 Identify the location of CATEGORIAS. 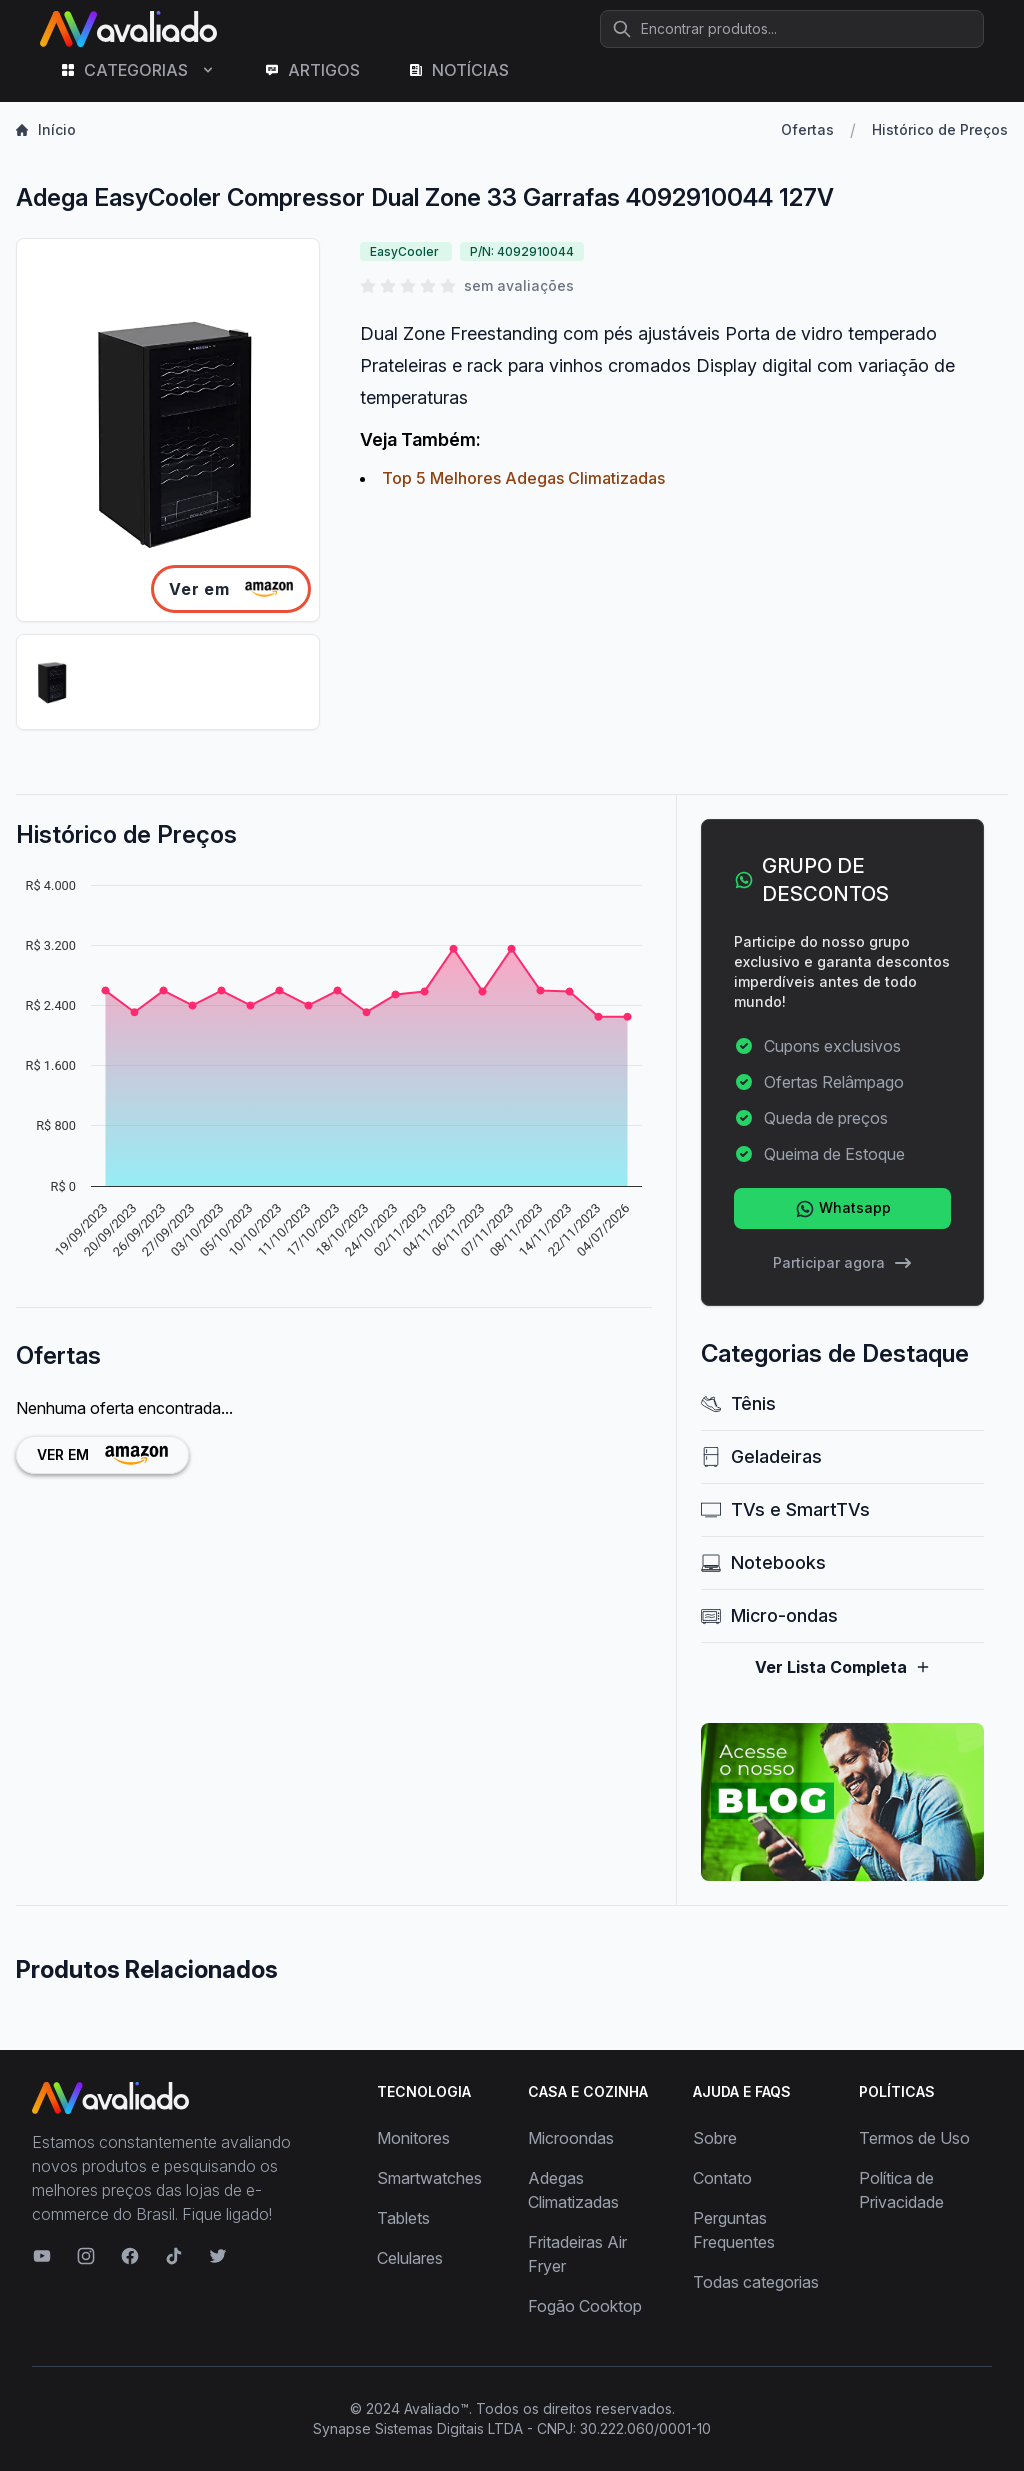
(138, 70).